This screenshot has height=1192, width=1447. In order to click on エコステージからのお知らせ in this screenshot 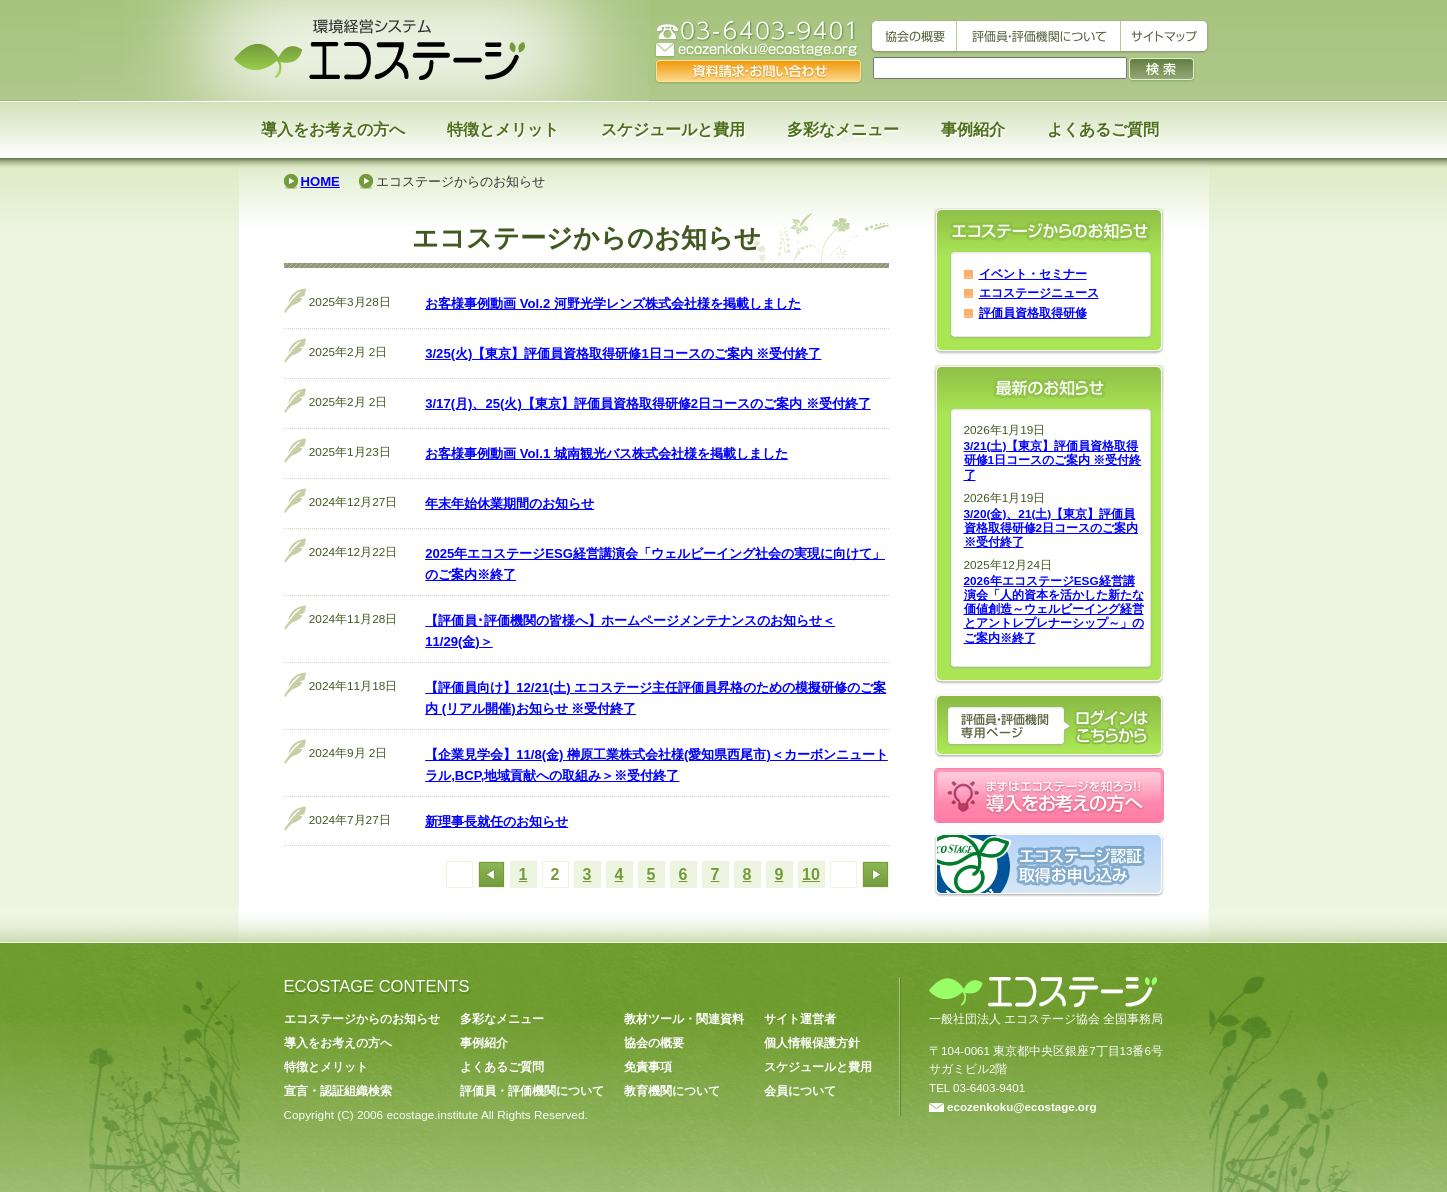, I will do `click(362, 1019)`.